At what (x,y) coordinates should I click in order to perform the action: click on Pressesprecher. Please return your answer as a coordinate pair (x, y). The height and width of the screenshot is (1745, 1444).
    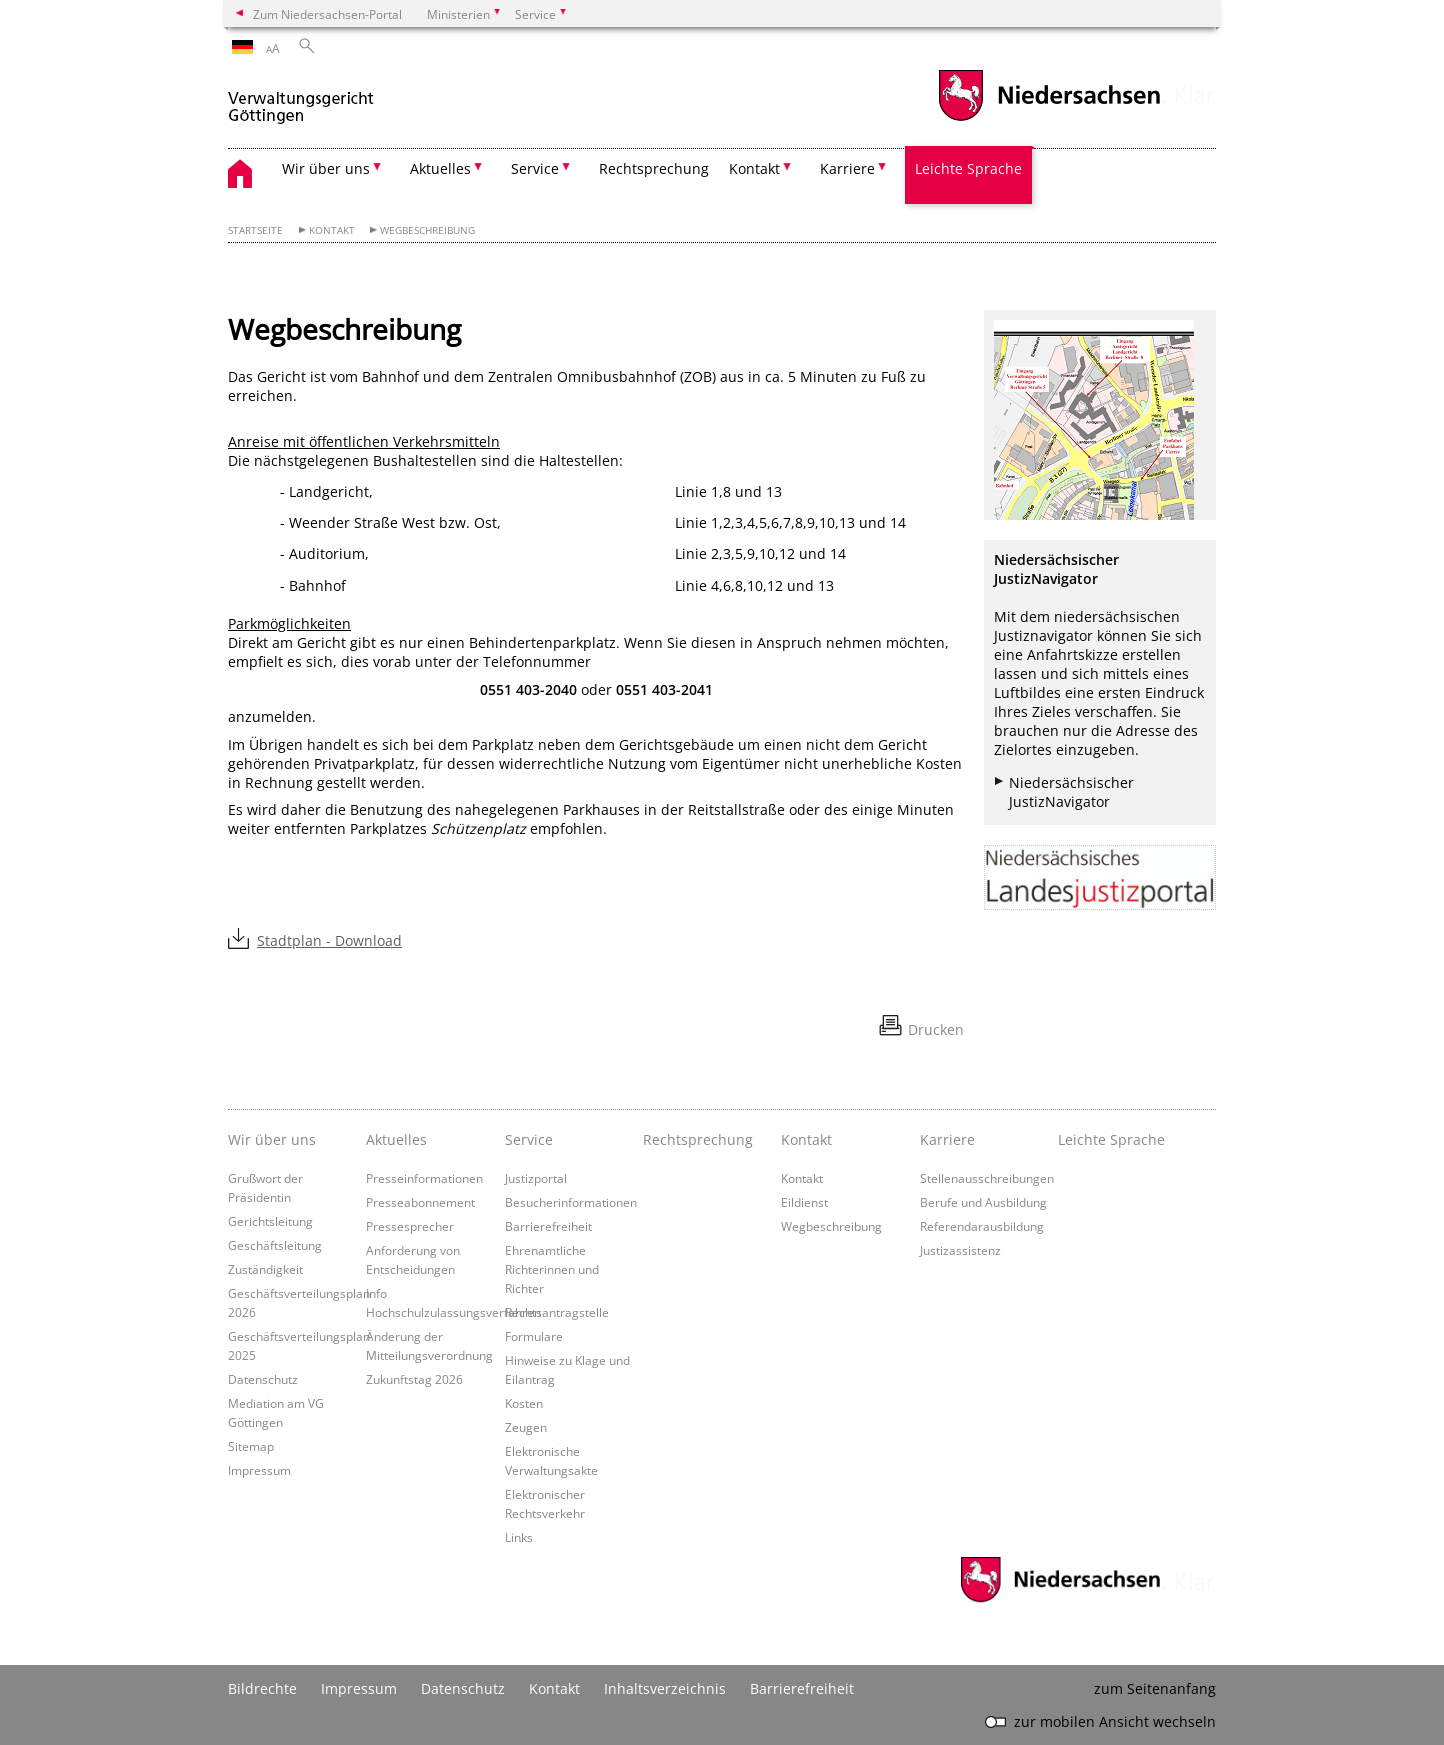
    Looking at the image, I should click on (410, 1226).